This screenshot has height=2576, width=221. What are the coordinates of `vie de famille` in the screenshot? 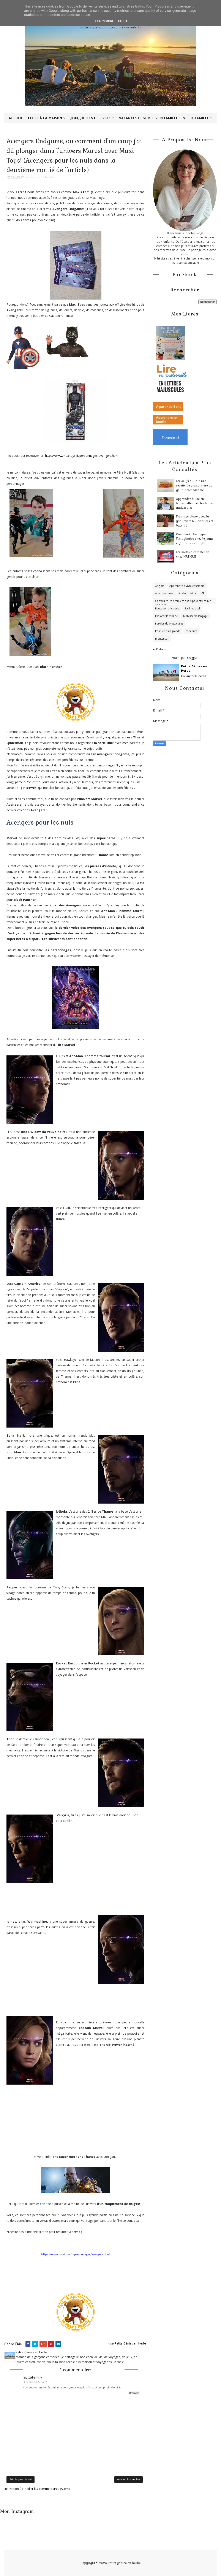 It's located at (45, 177).